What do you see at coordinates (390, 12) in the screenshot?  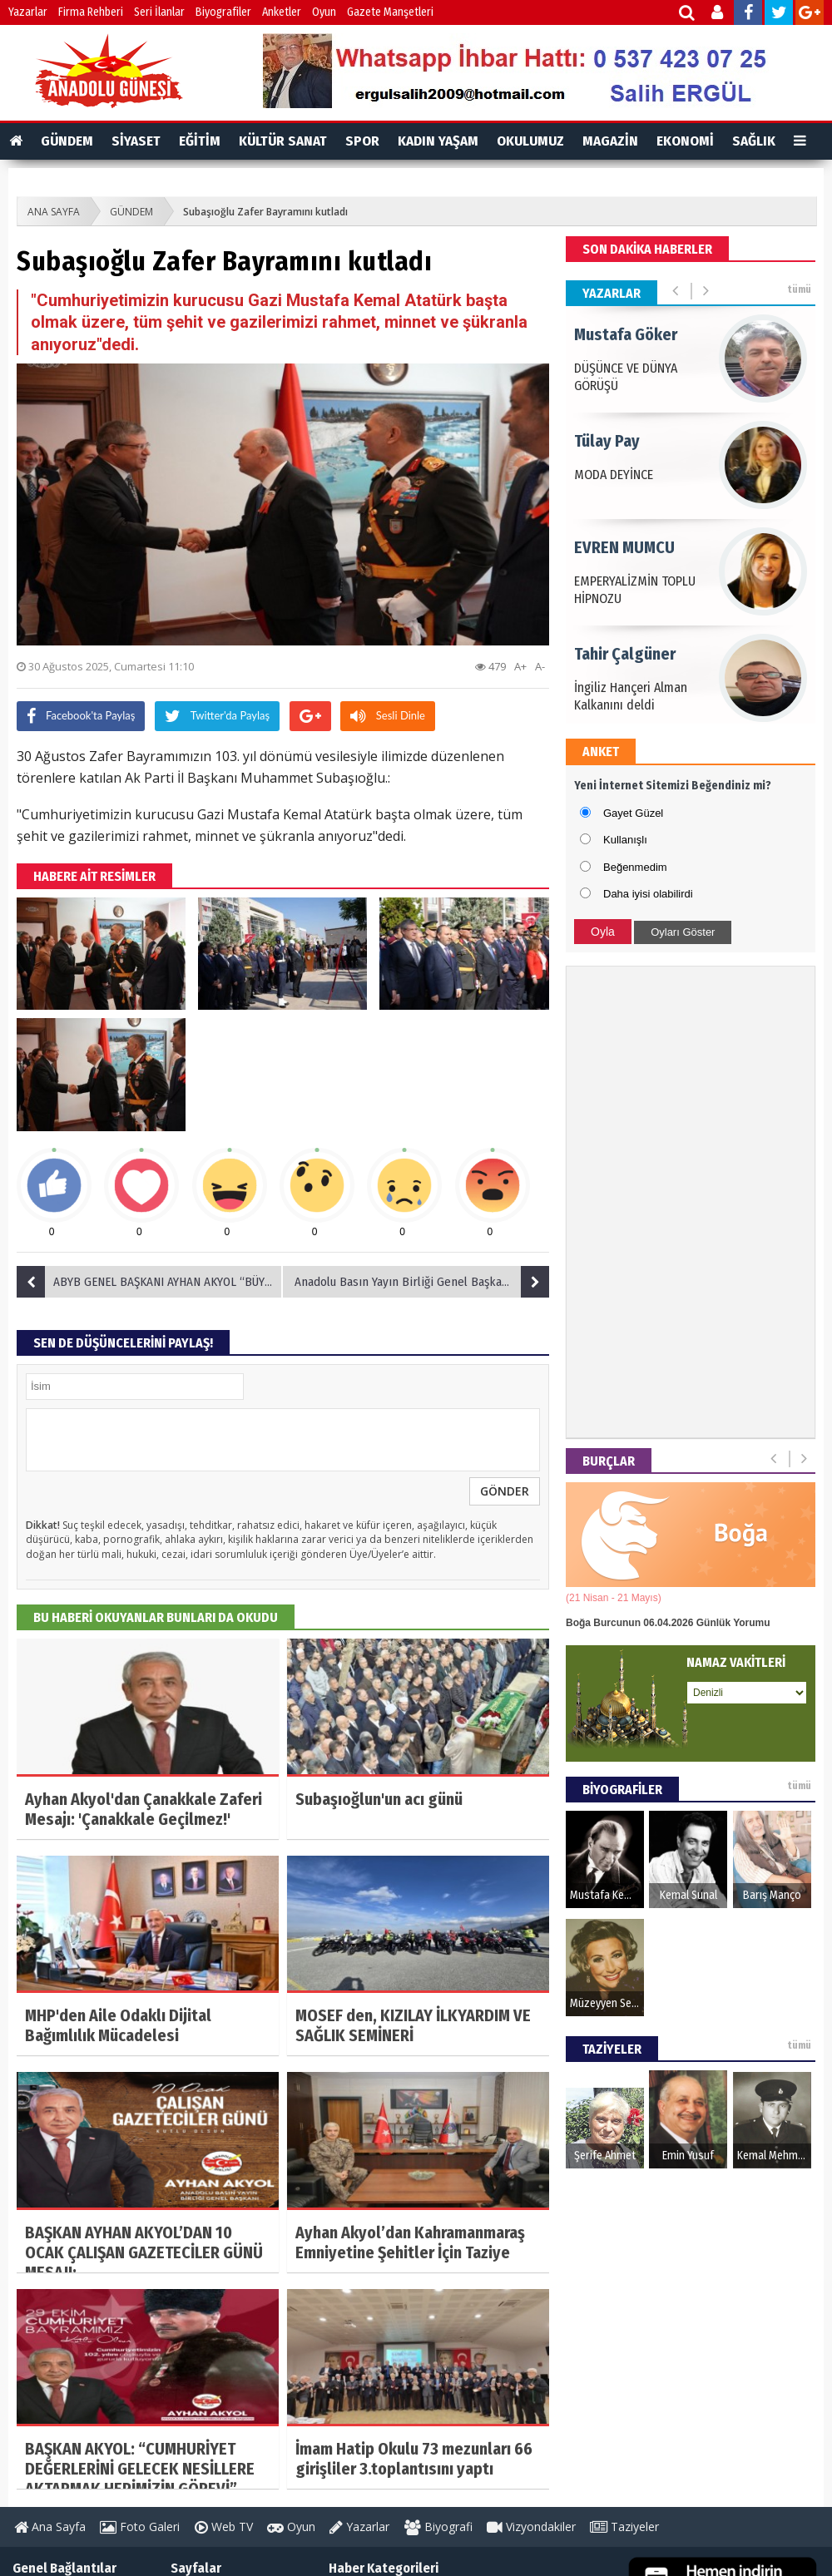 I see `Gazete Manşetleri` at bounding box center [390, 12].